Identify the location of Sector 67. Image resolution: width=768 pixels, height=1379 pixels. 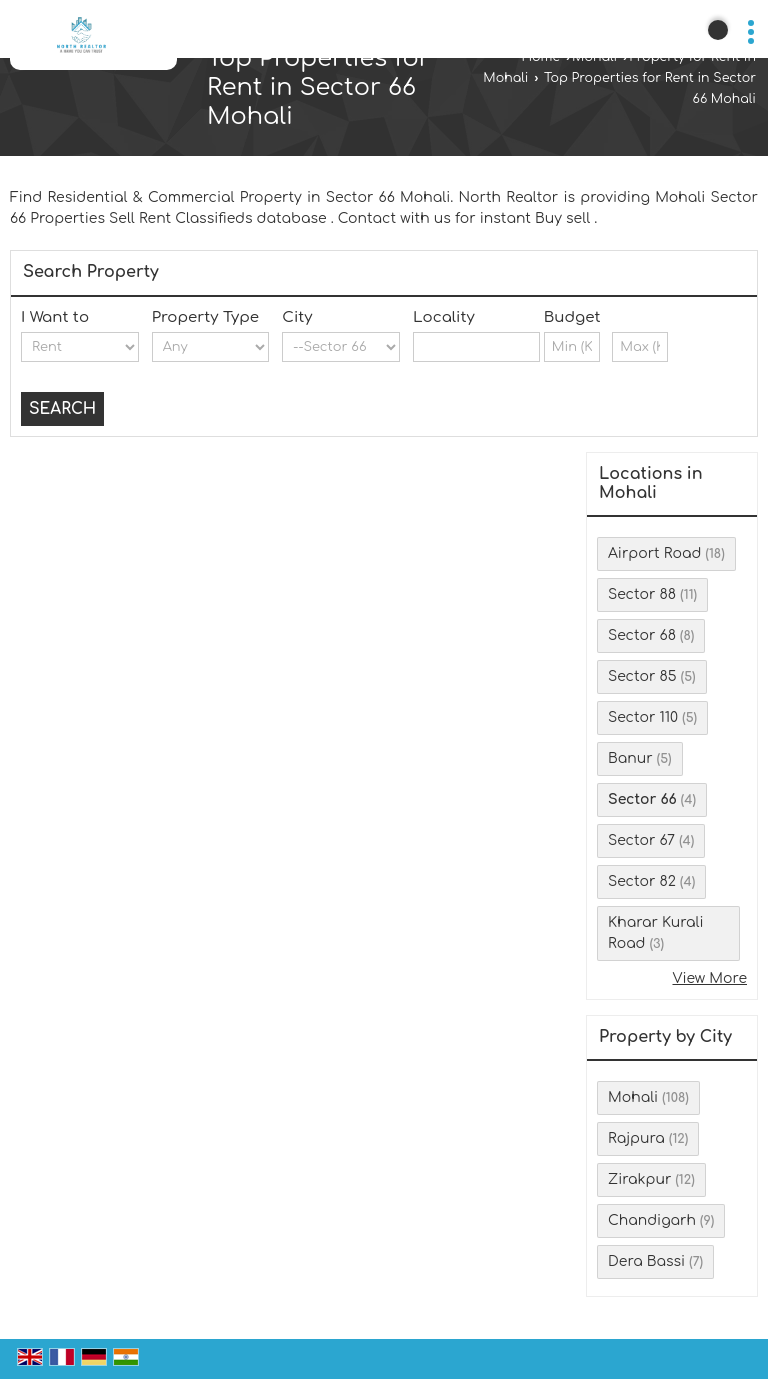
(641, 840).